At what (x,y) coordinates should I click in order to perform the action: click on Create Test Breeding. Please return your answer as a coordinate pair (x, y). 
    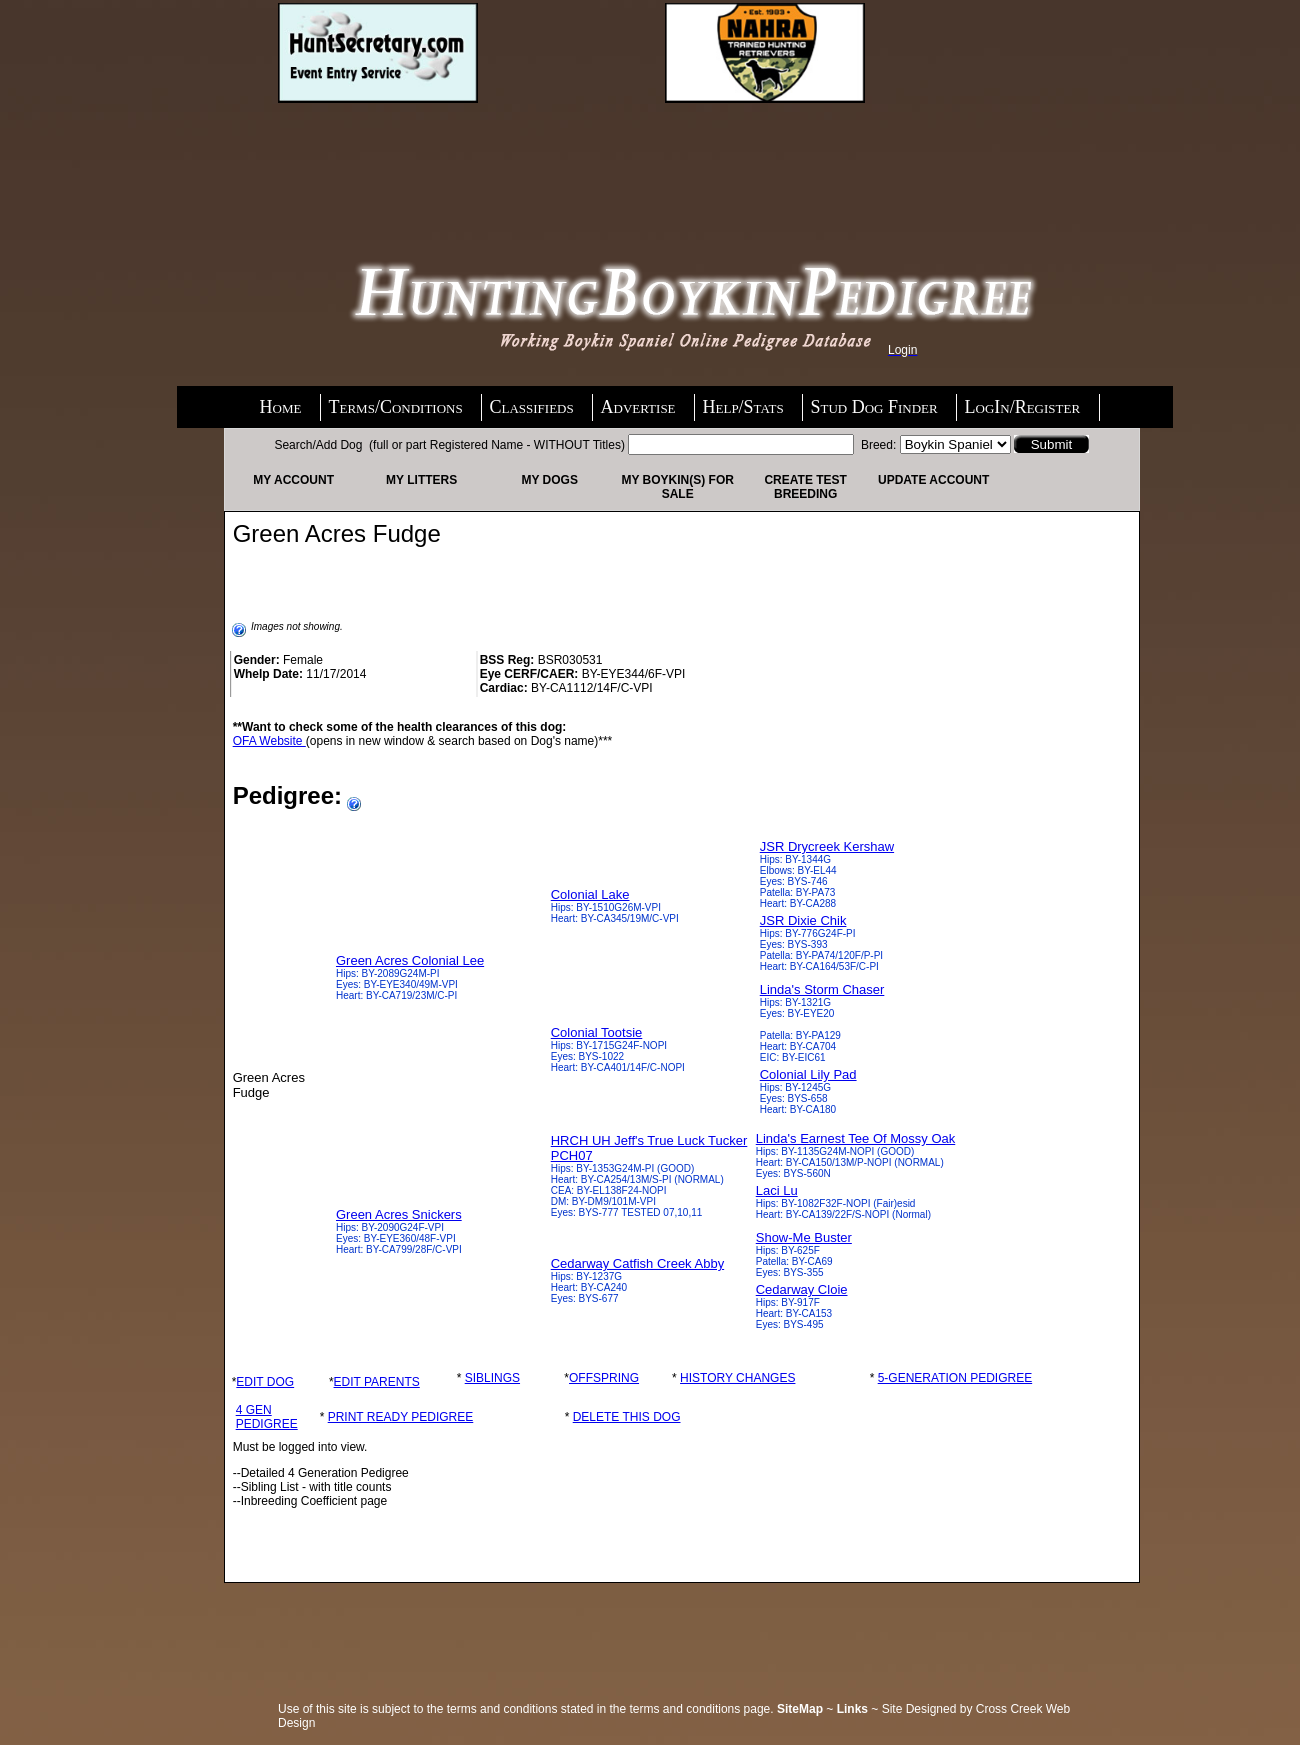
    Looking at the image, I should click on (805, 487).